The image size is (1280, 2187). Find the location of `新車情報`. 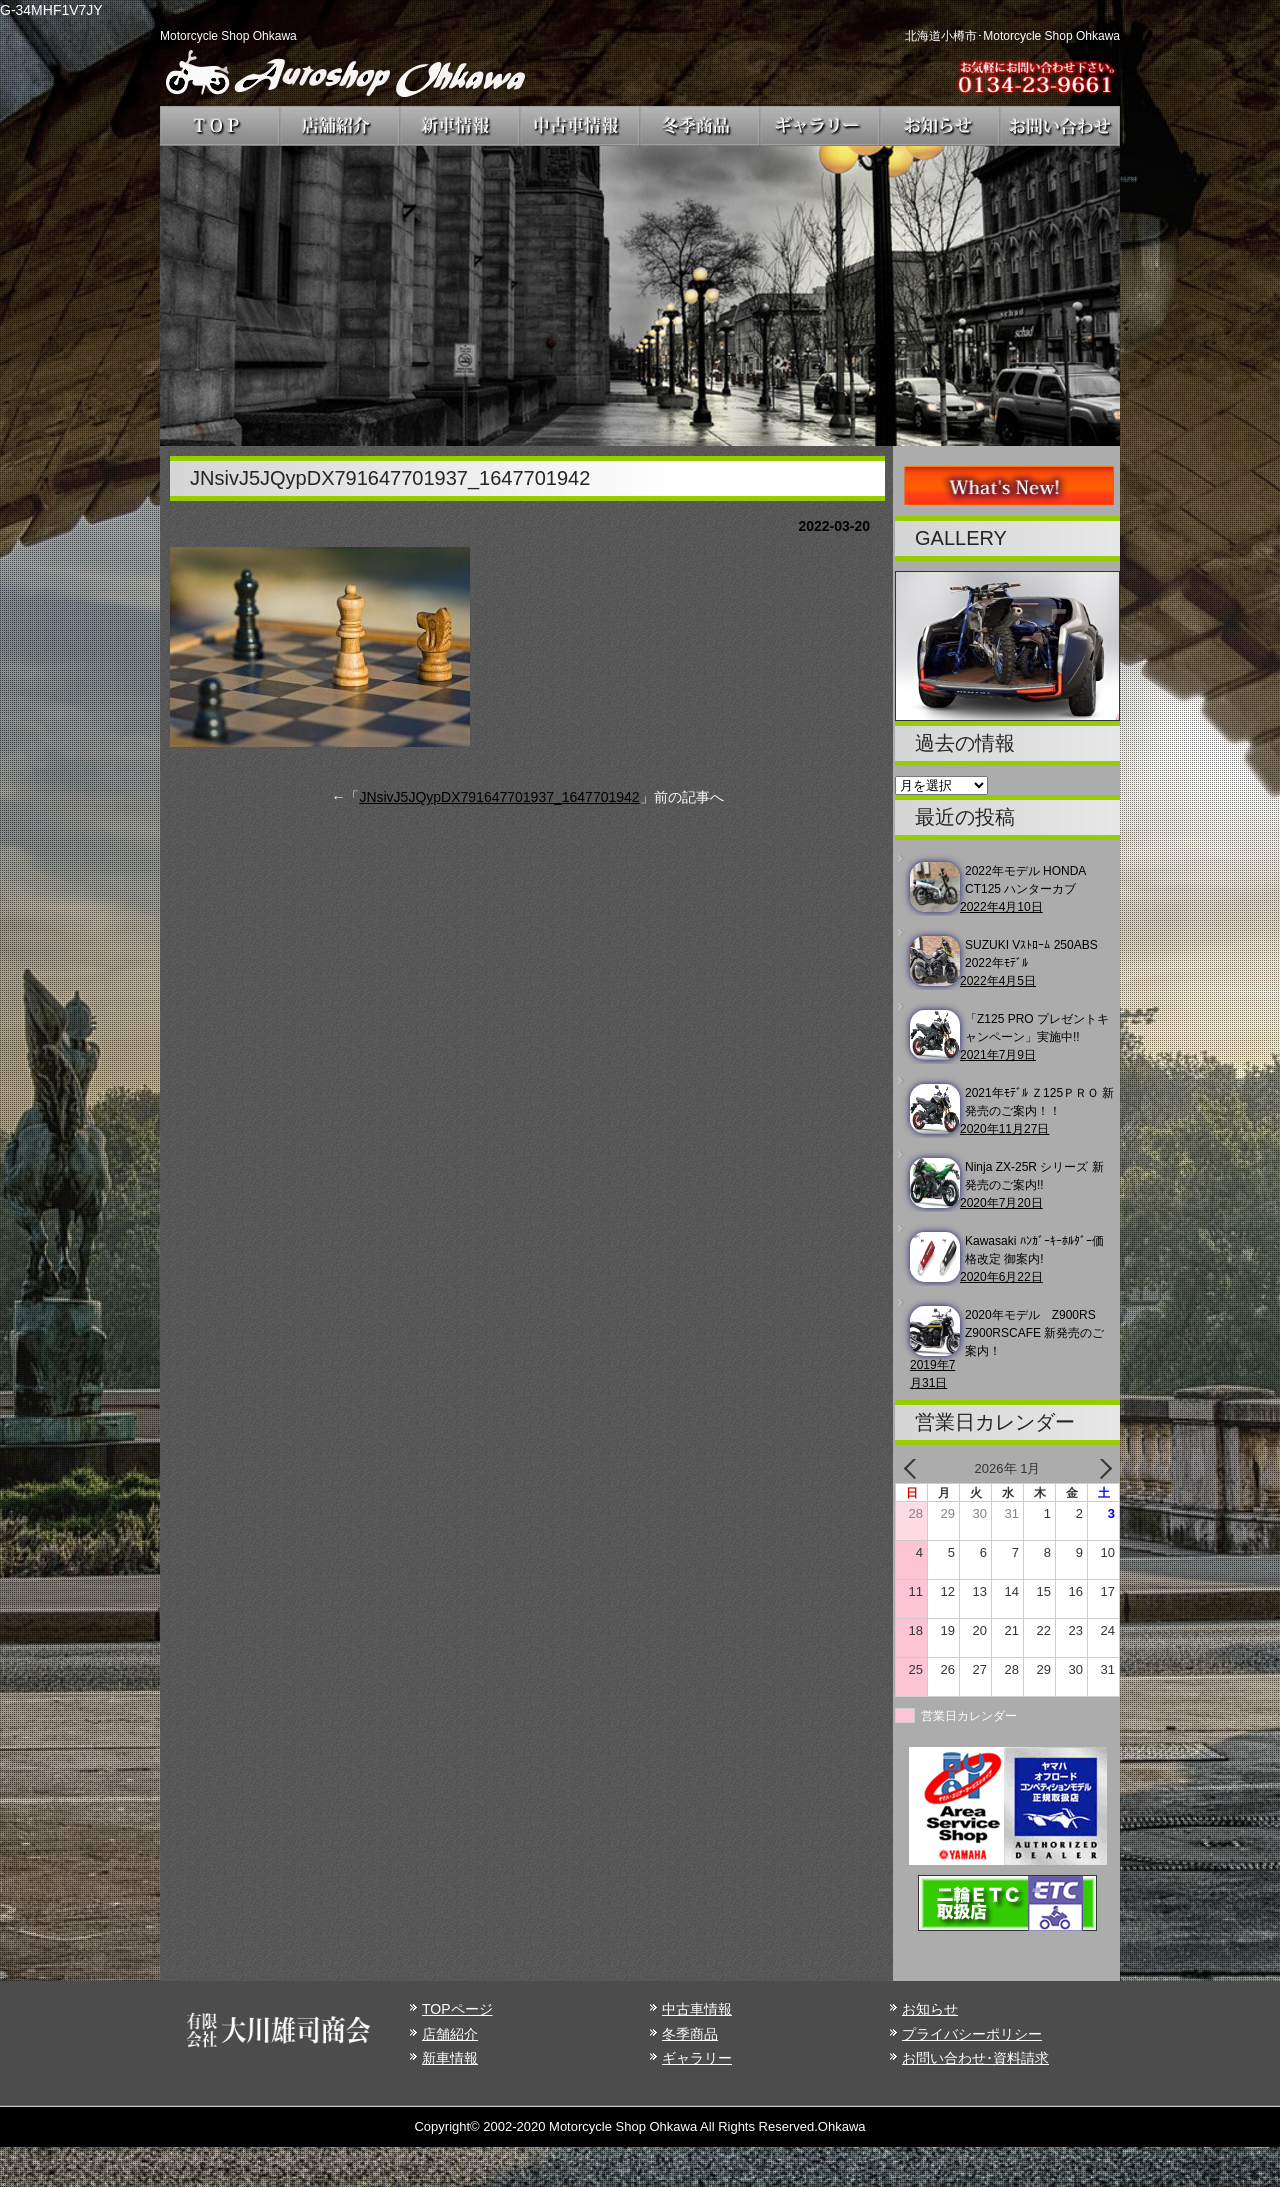

新車情報 is located at coordinates (450, 2058).